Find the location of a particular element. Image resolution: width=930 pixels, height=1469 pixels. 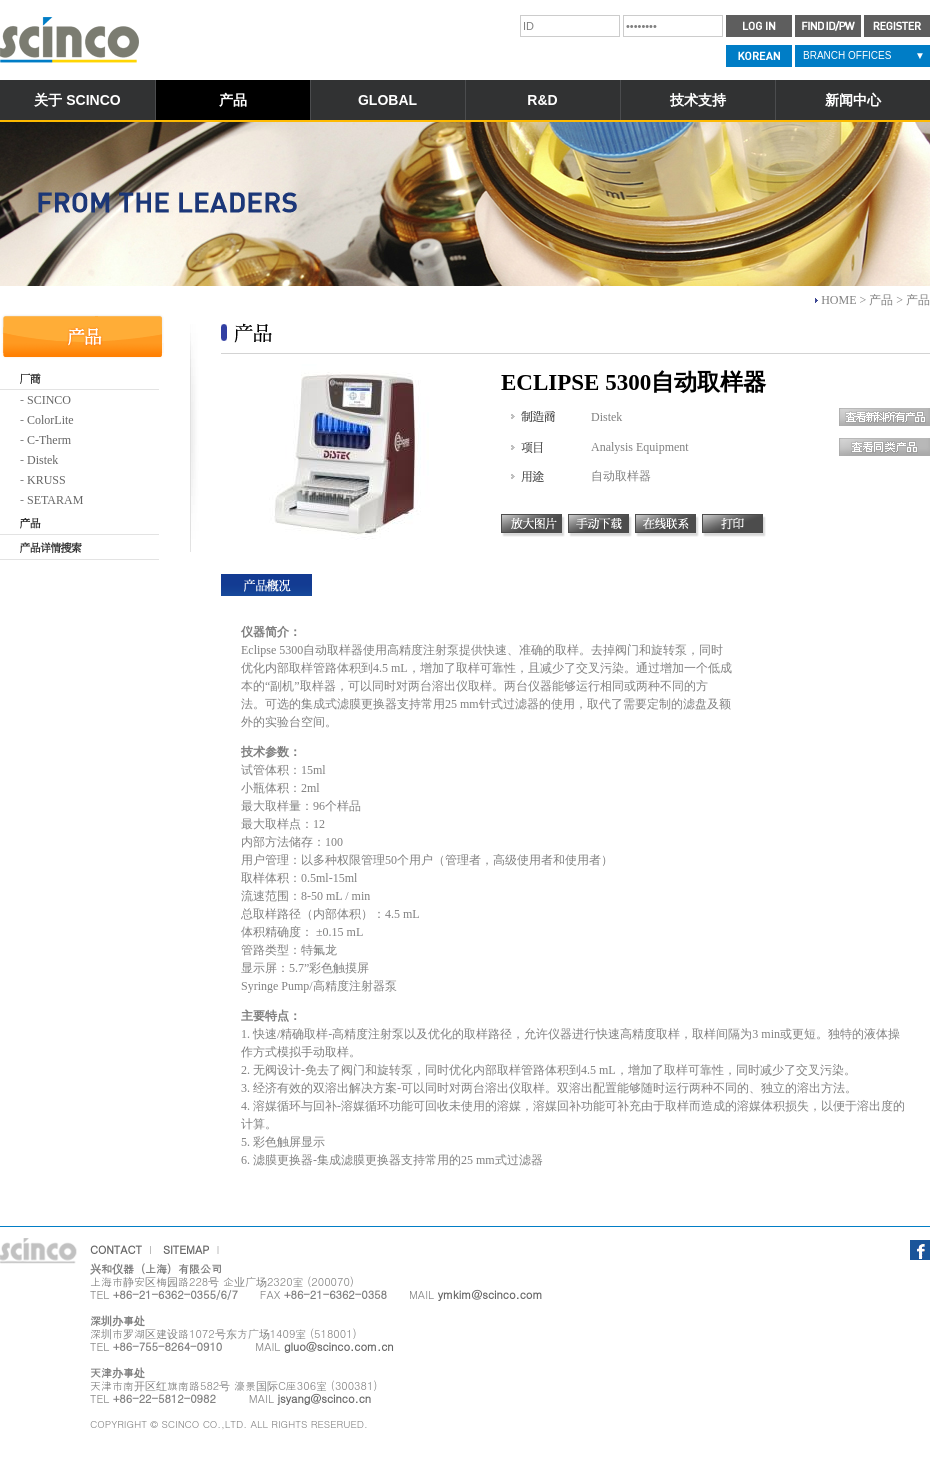

CONTACT is located at coordinates (116, 1249).